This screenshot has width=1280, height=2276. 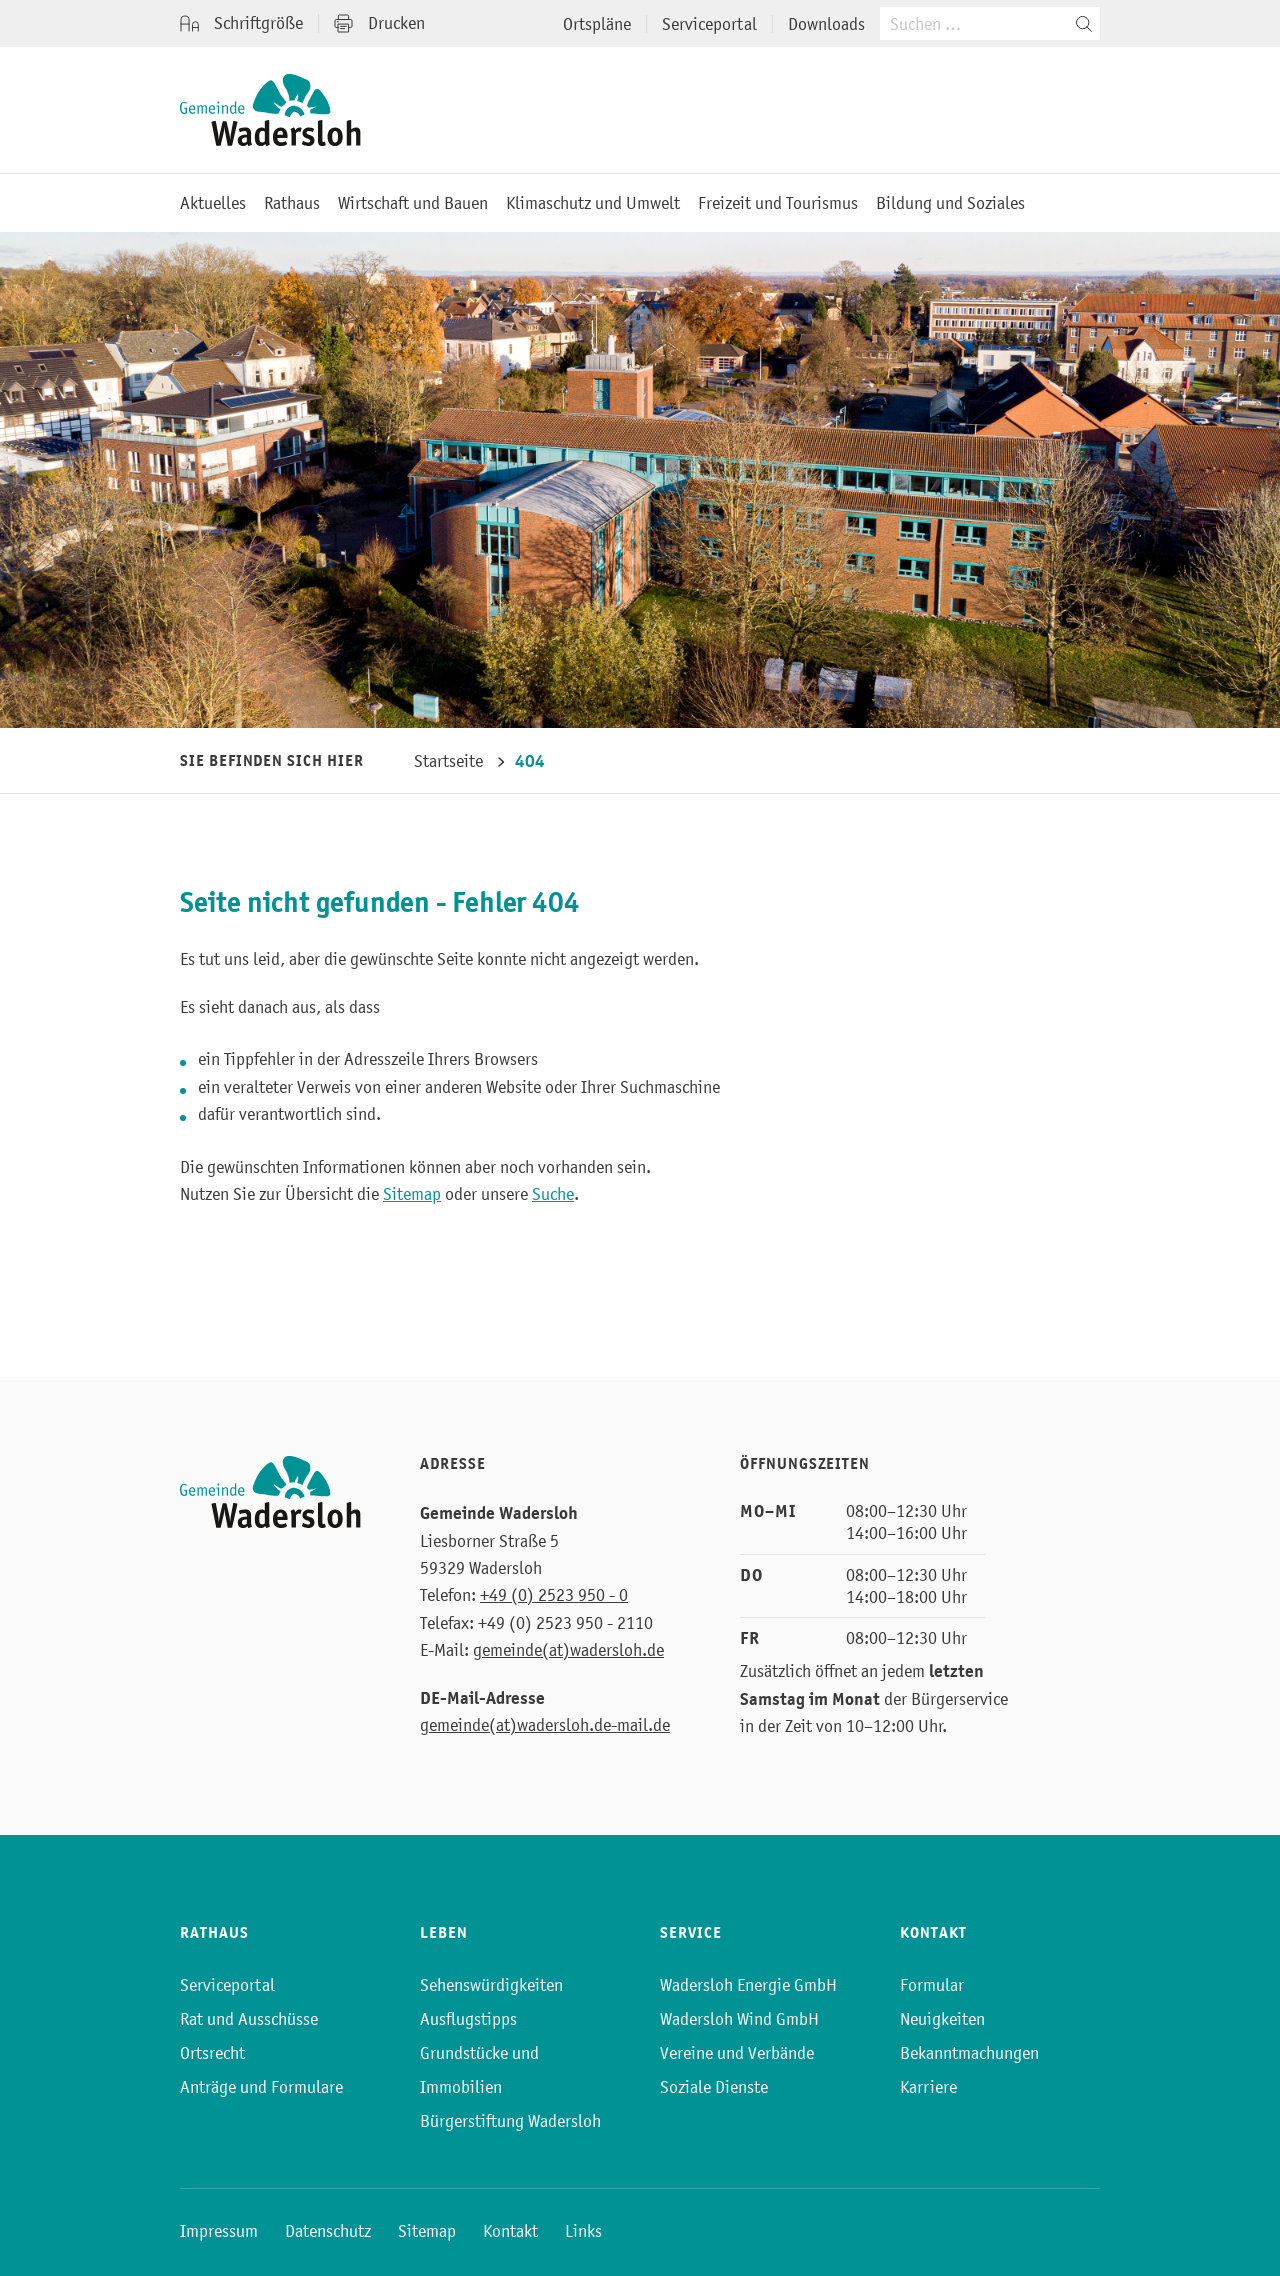 I want to click on Links, so click(x=583, y=2231).